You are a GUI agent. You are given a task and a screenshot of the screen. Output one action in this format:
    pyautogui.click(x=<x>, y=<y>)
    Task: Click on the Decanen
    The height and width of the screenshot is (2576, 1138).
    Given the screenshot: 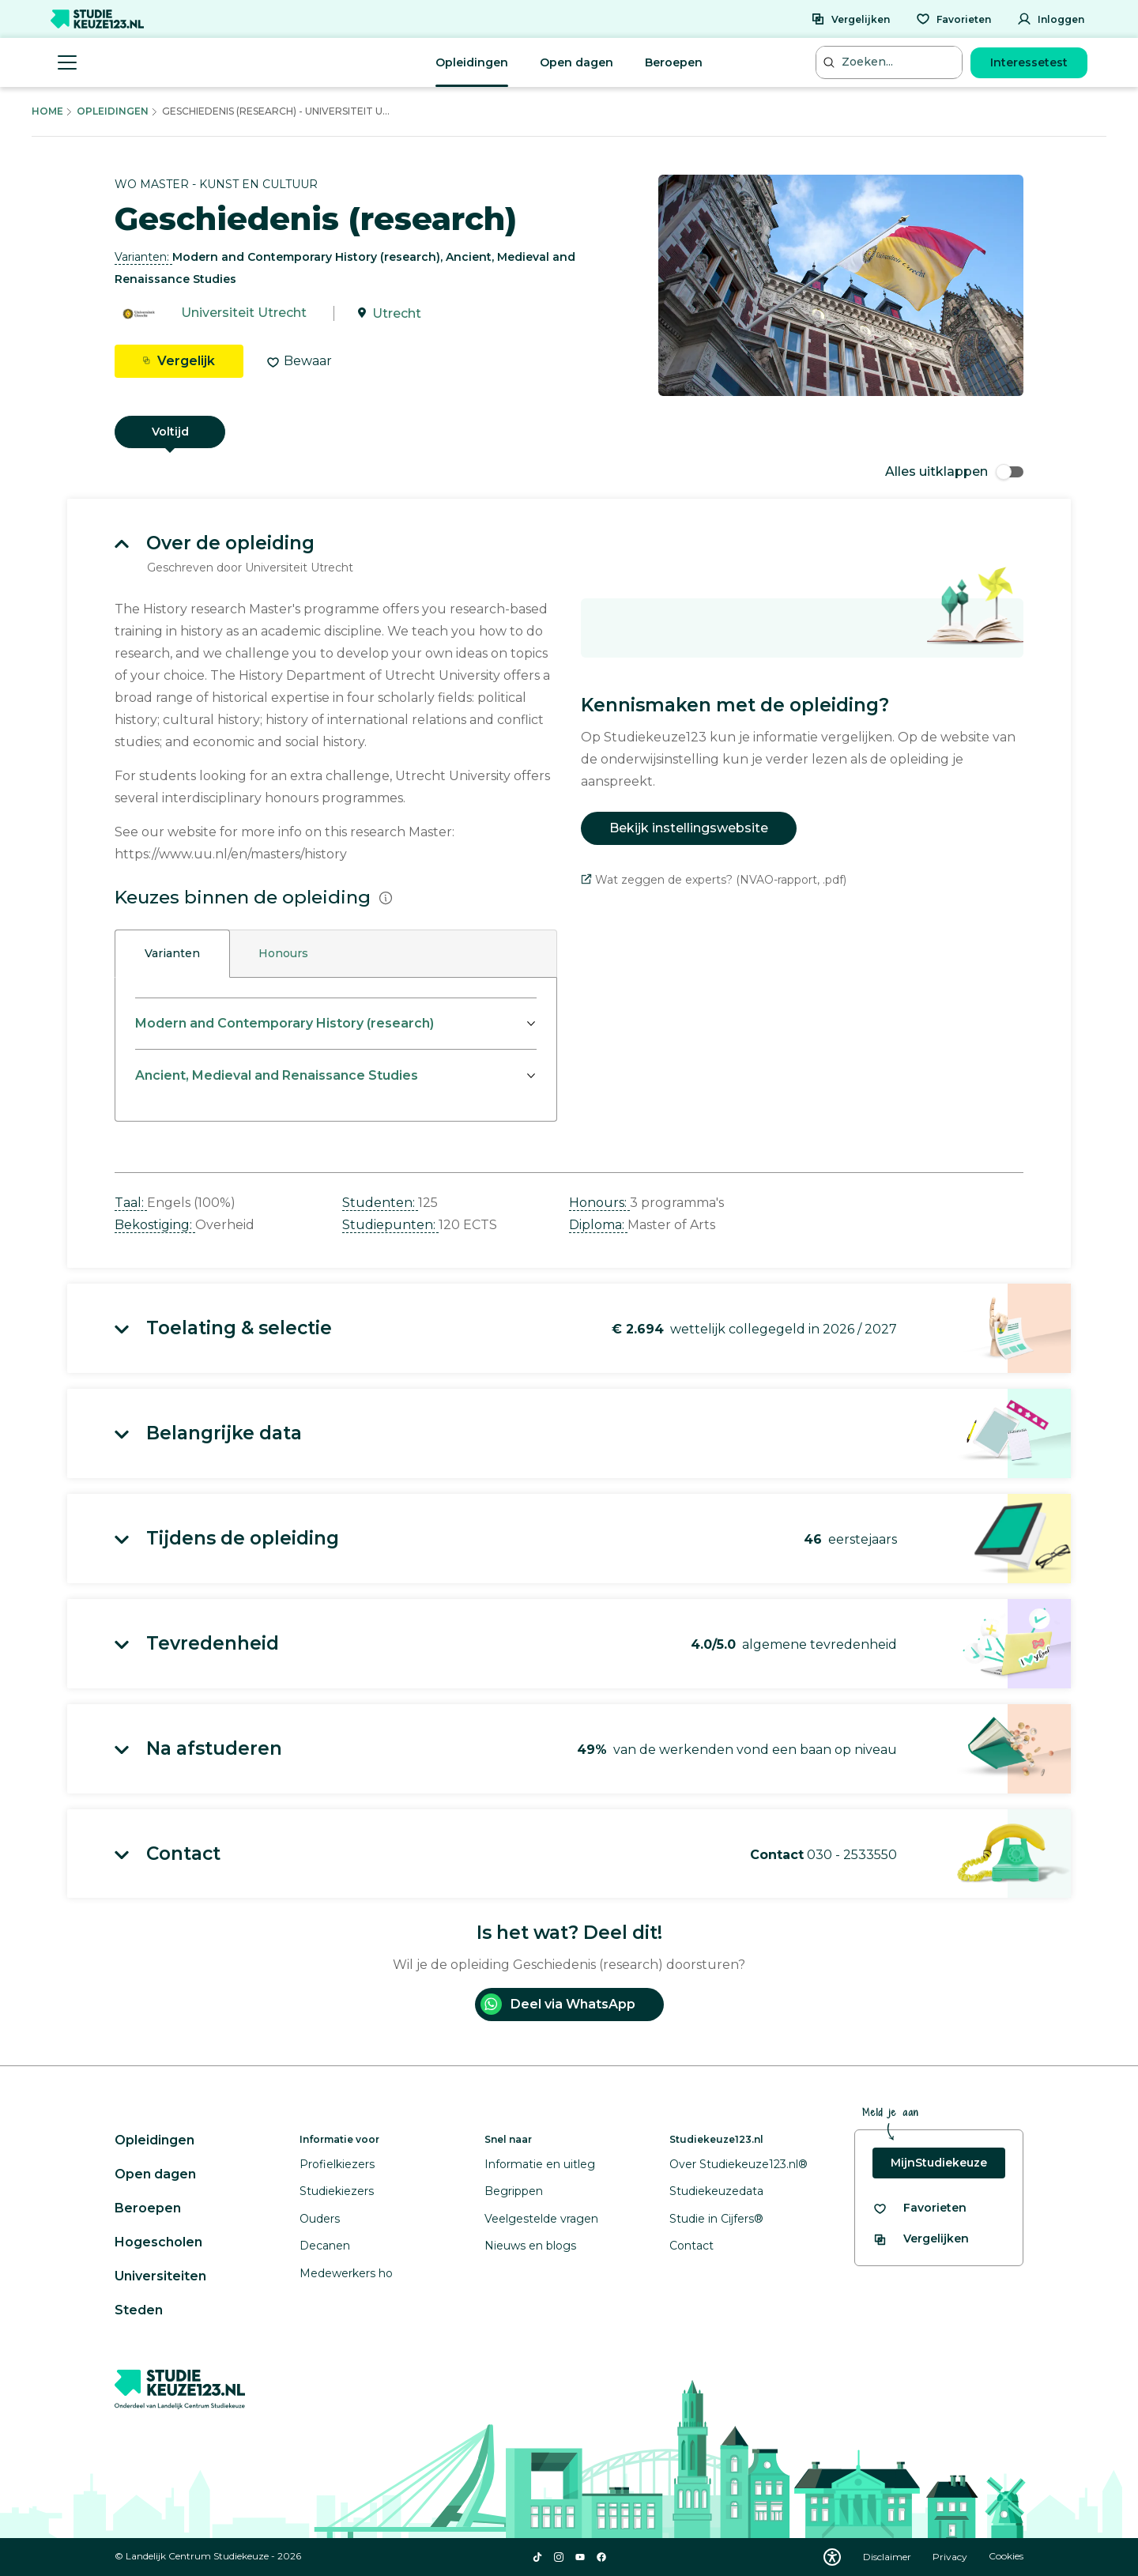 What is the action you would take?
    pyautogui.click(x=325, y=2245)
    